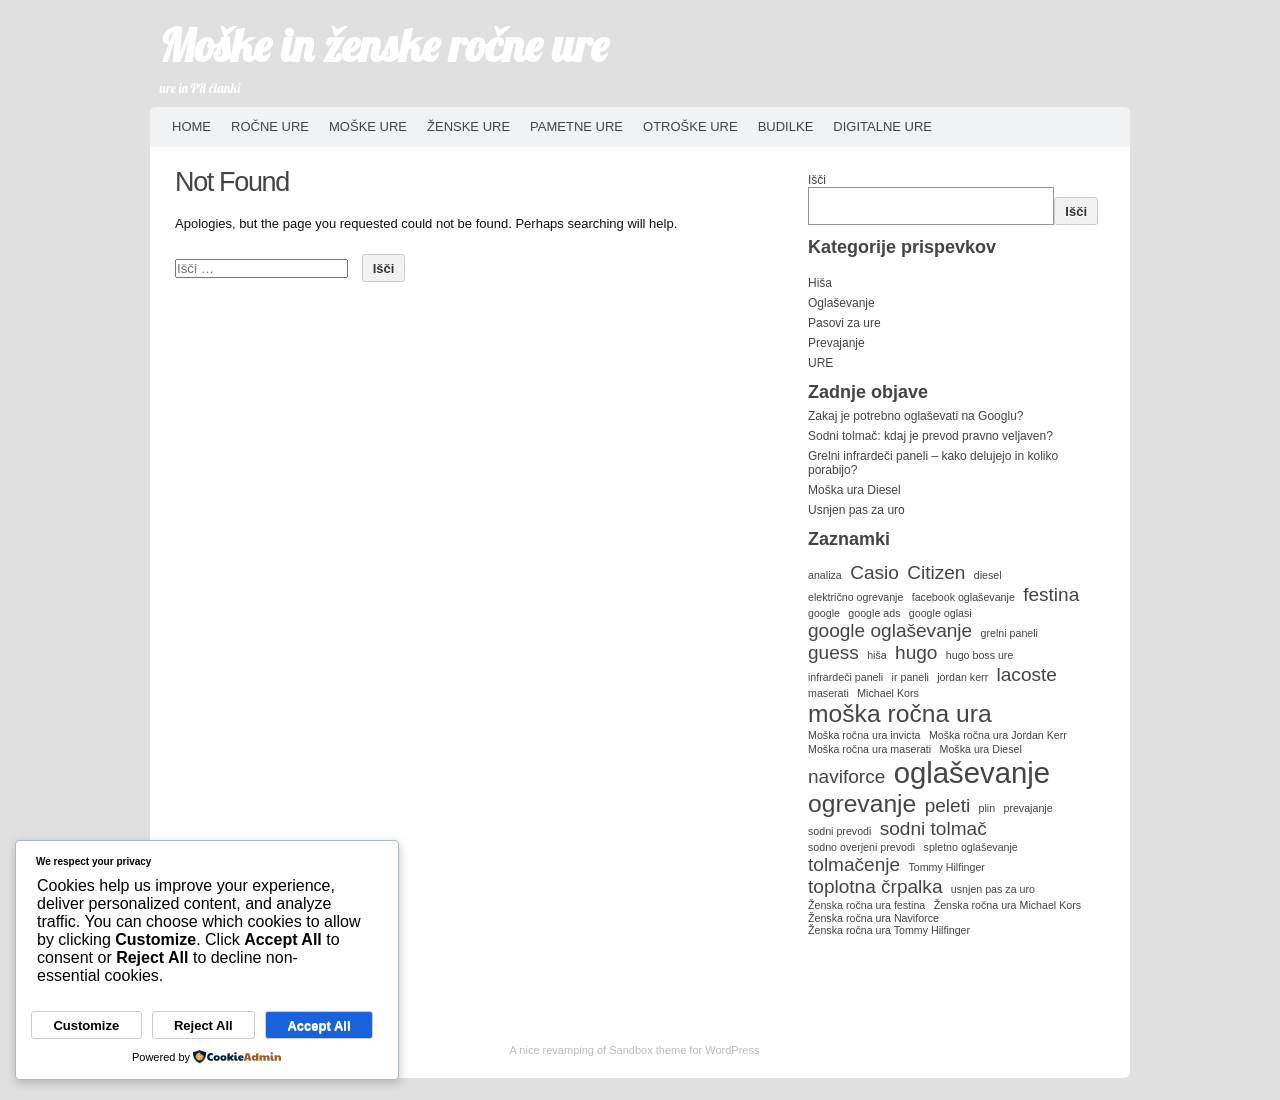 The height and width of the screenshot is (1100, 1280). Describe the element at coordinates (825, 575) in the screenshot. I see `analiza [analiza (1 predmet)]` at that location.